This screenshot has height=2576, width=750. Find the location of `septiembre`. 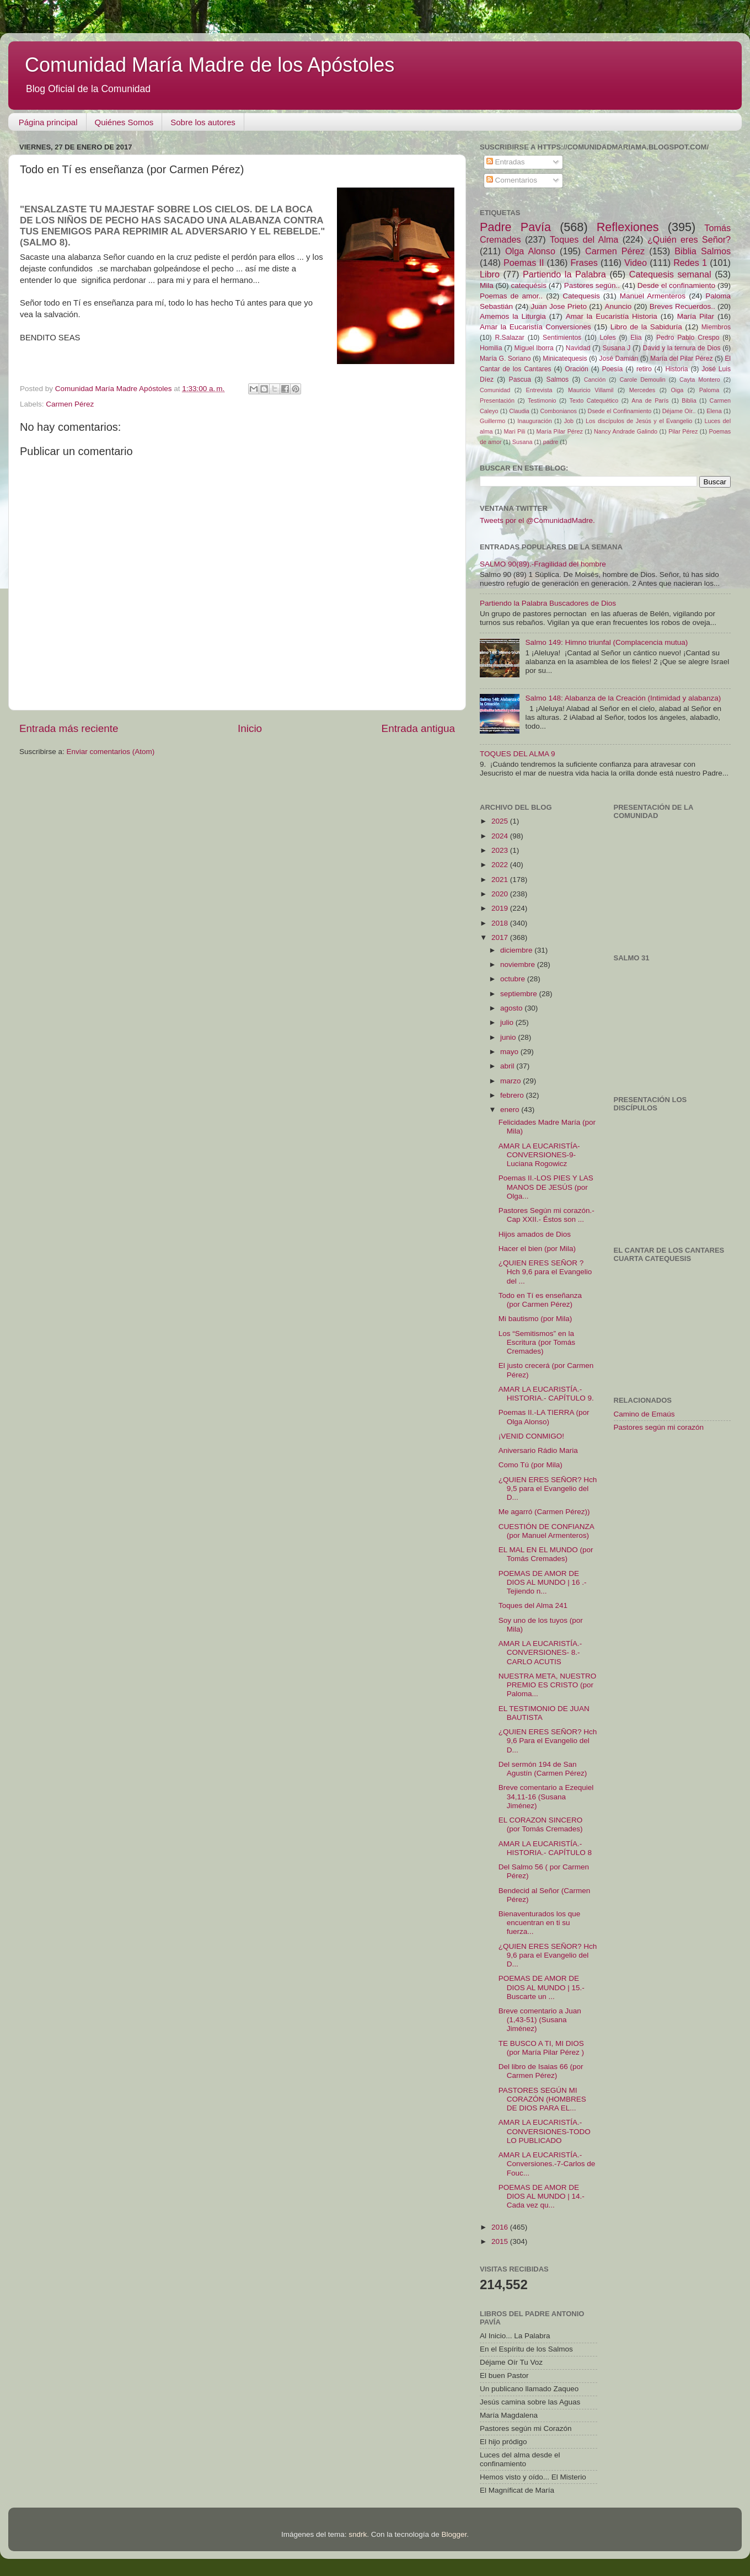

septiembre is located at coordinates (519, 994).